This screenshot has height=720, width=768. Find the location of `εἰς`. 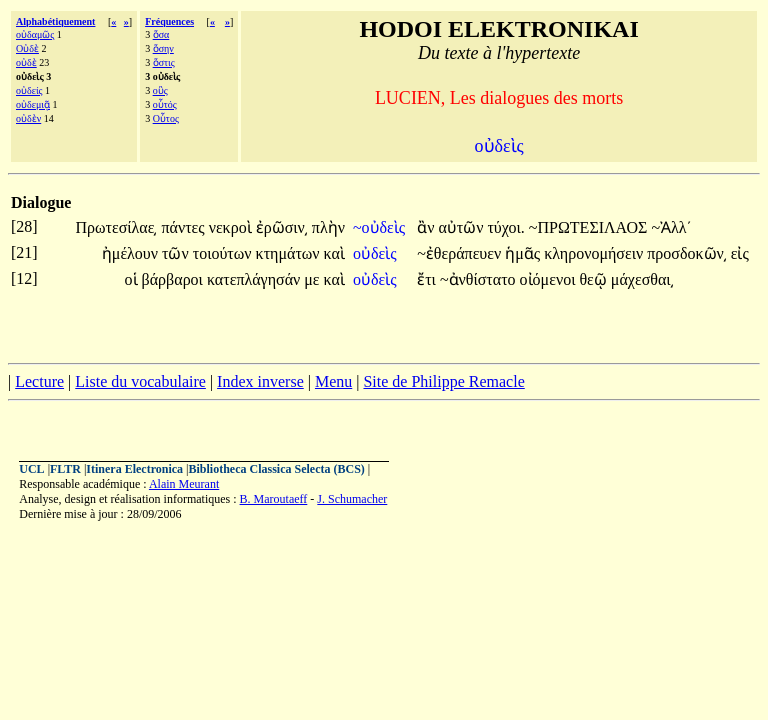

εἰς is located at coordinates (740, 253).